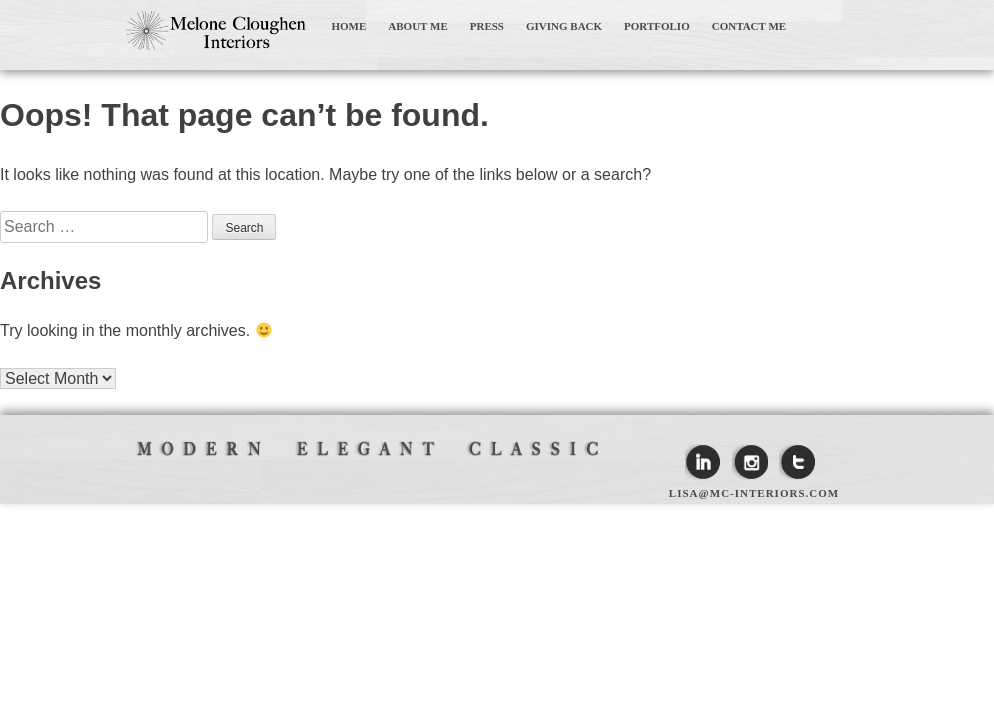 This screenshot has height=720, width=994. Describe the element at coordinates (216, 30) in the screenshot. I see `Melone Cloughen Interiors` at that location.